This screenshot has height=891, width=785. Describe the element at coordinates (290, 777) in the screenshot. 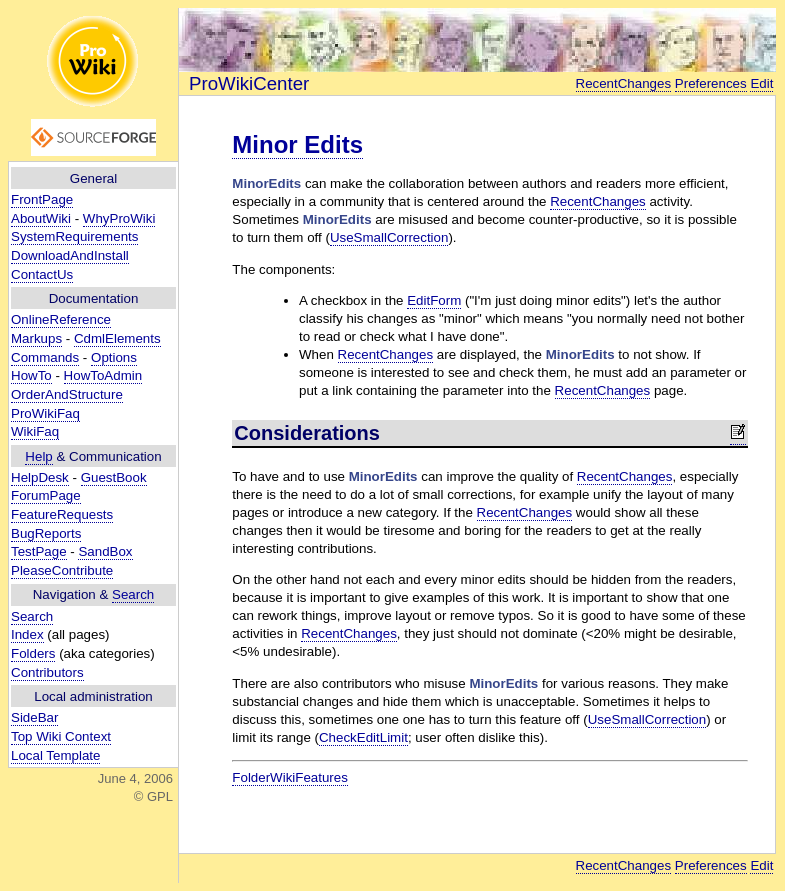

I see `FolderWikiFeatures` at that location.